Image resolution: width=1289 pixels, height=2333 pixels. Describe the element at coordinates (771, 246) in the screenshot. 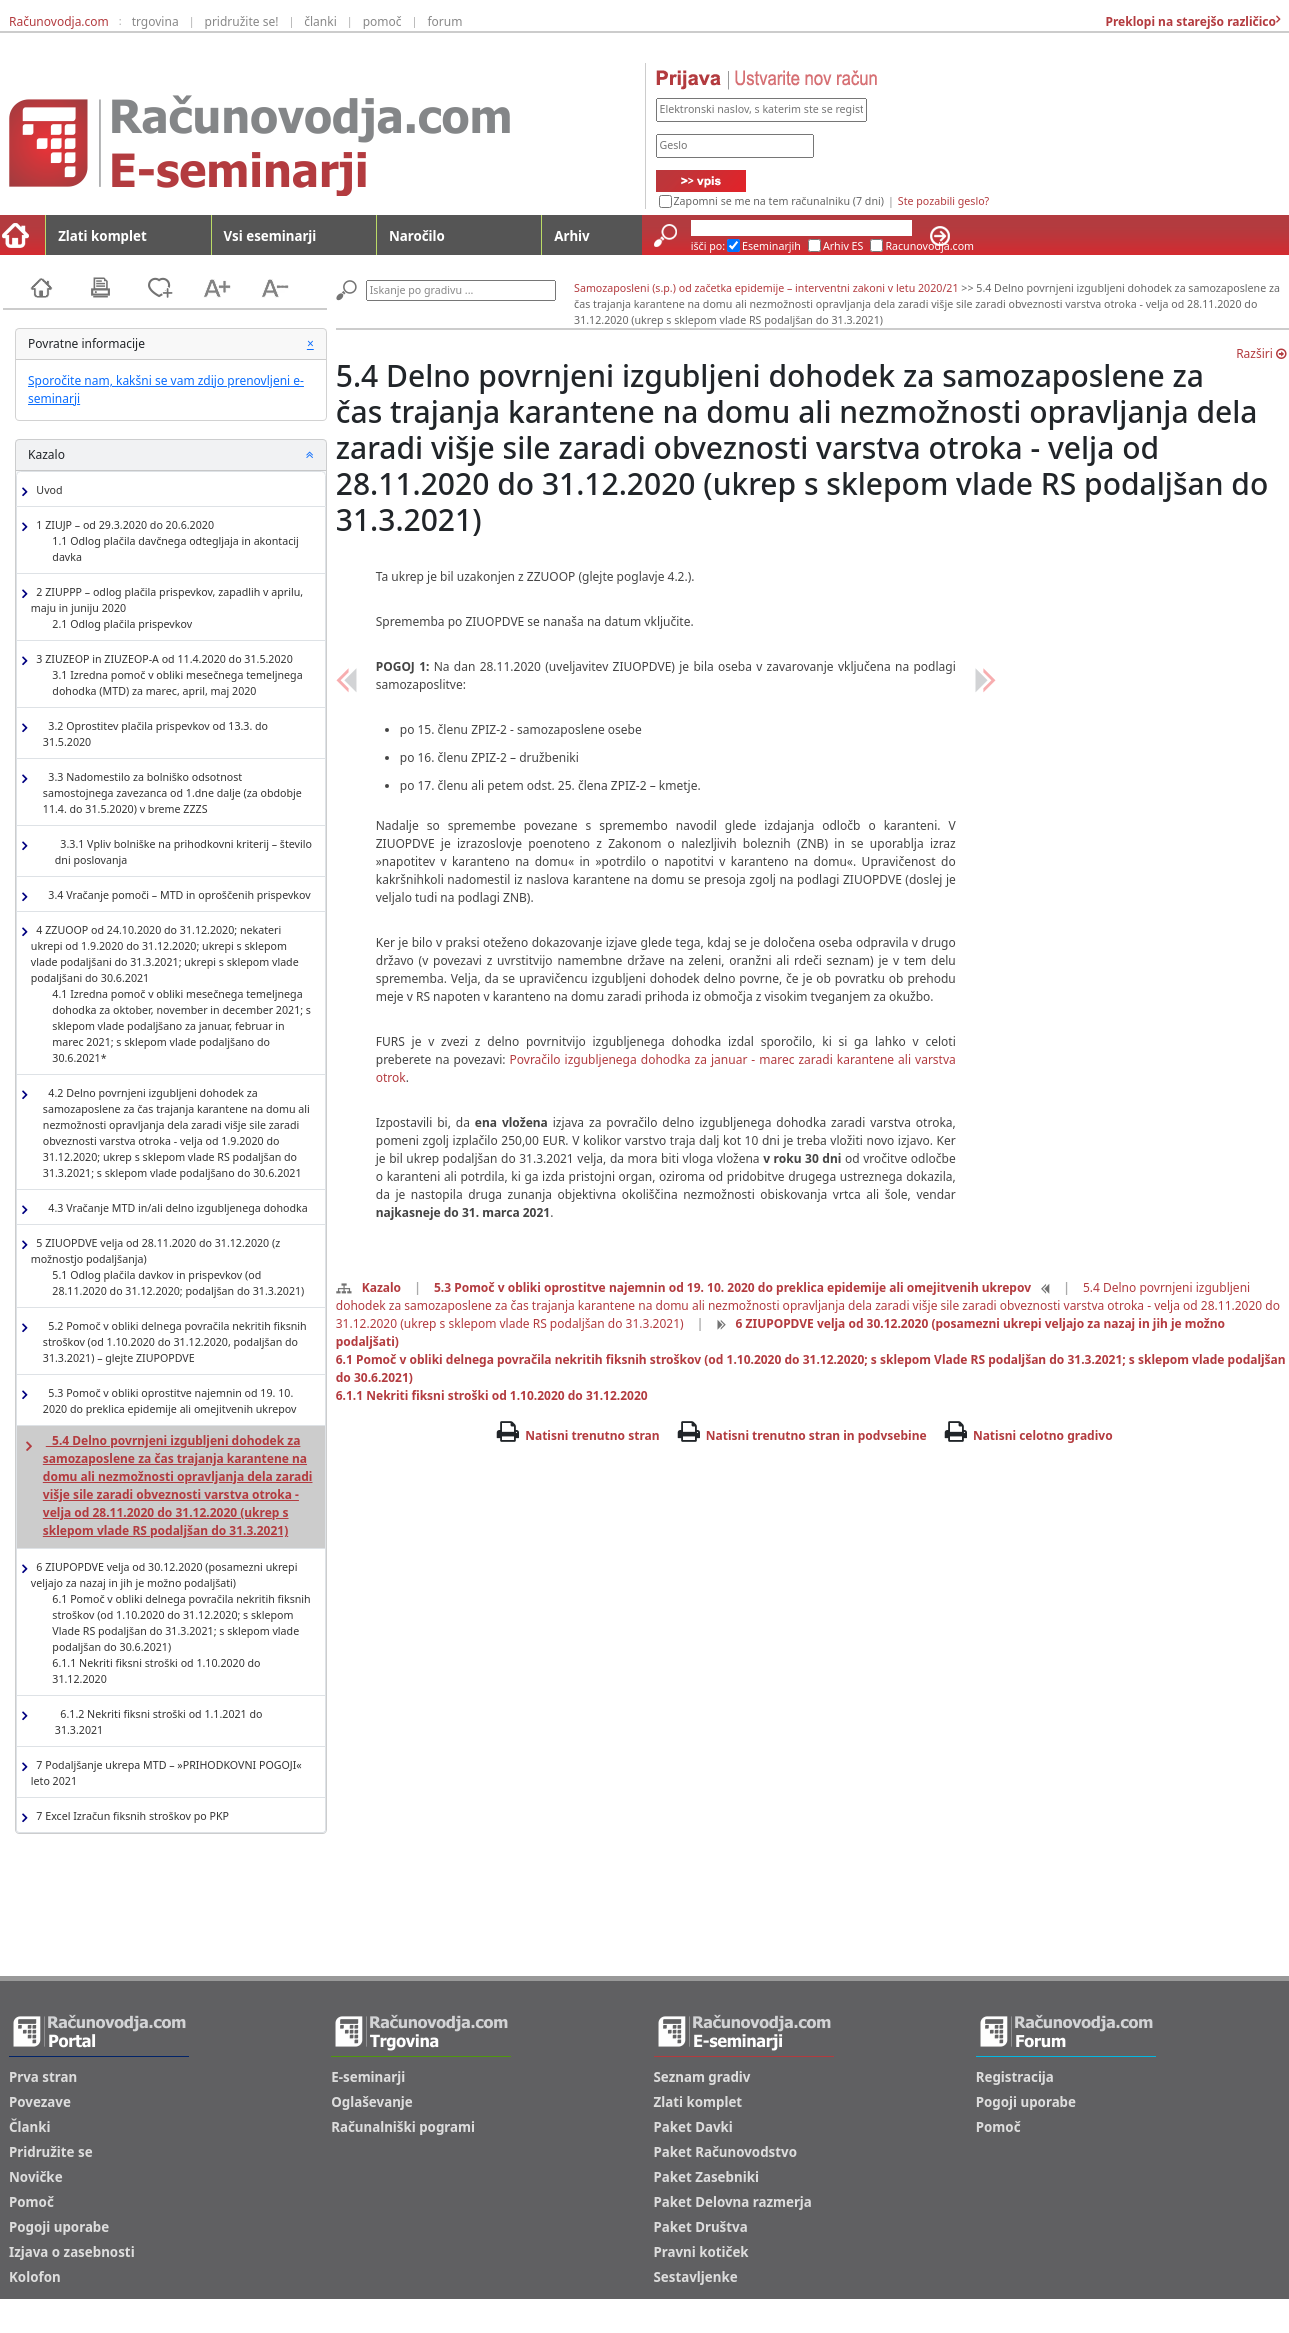

I see `Eseminarjih` at that location.